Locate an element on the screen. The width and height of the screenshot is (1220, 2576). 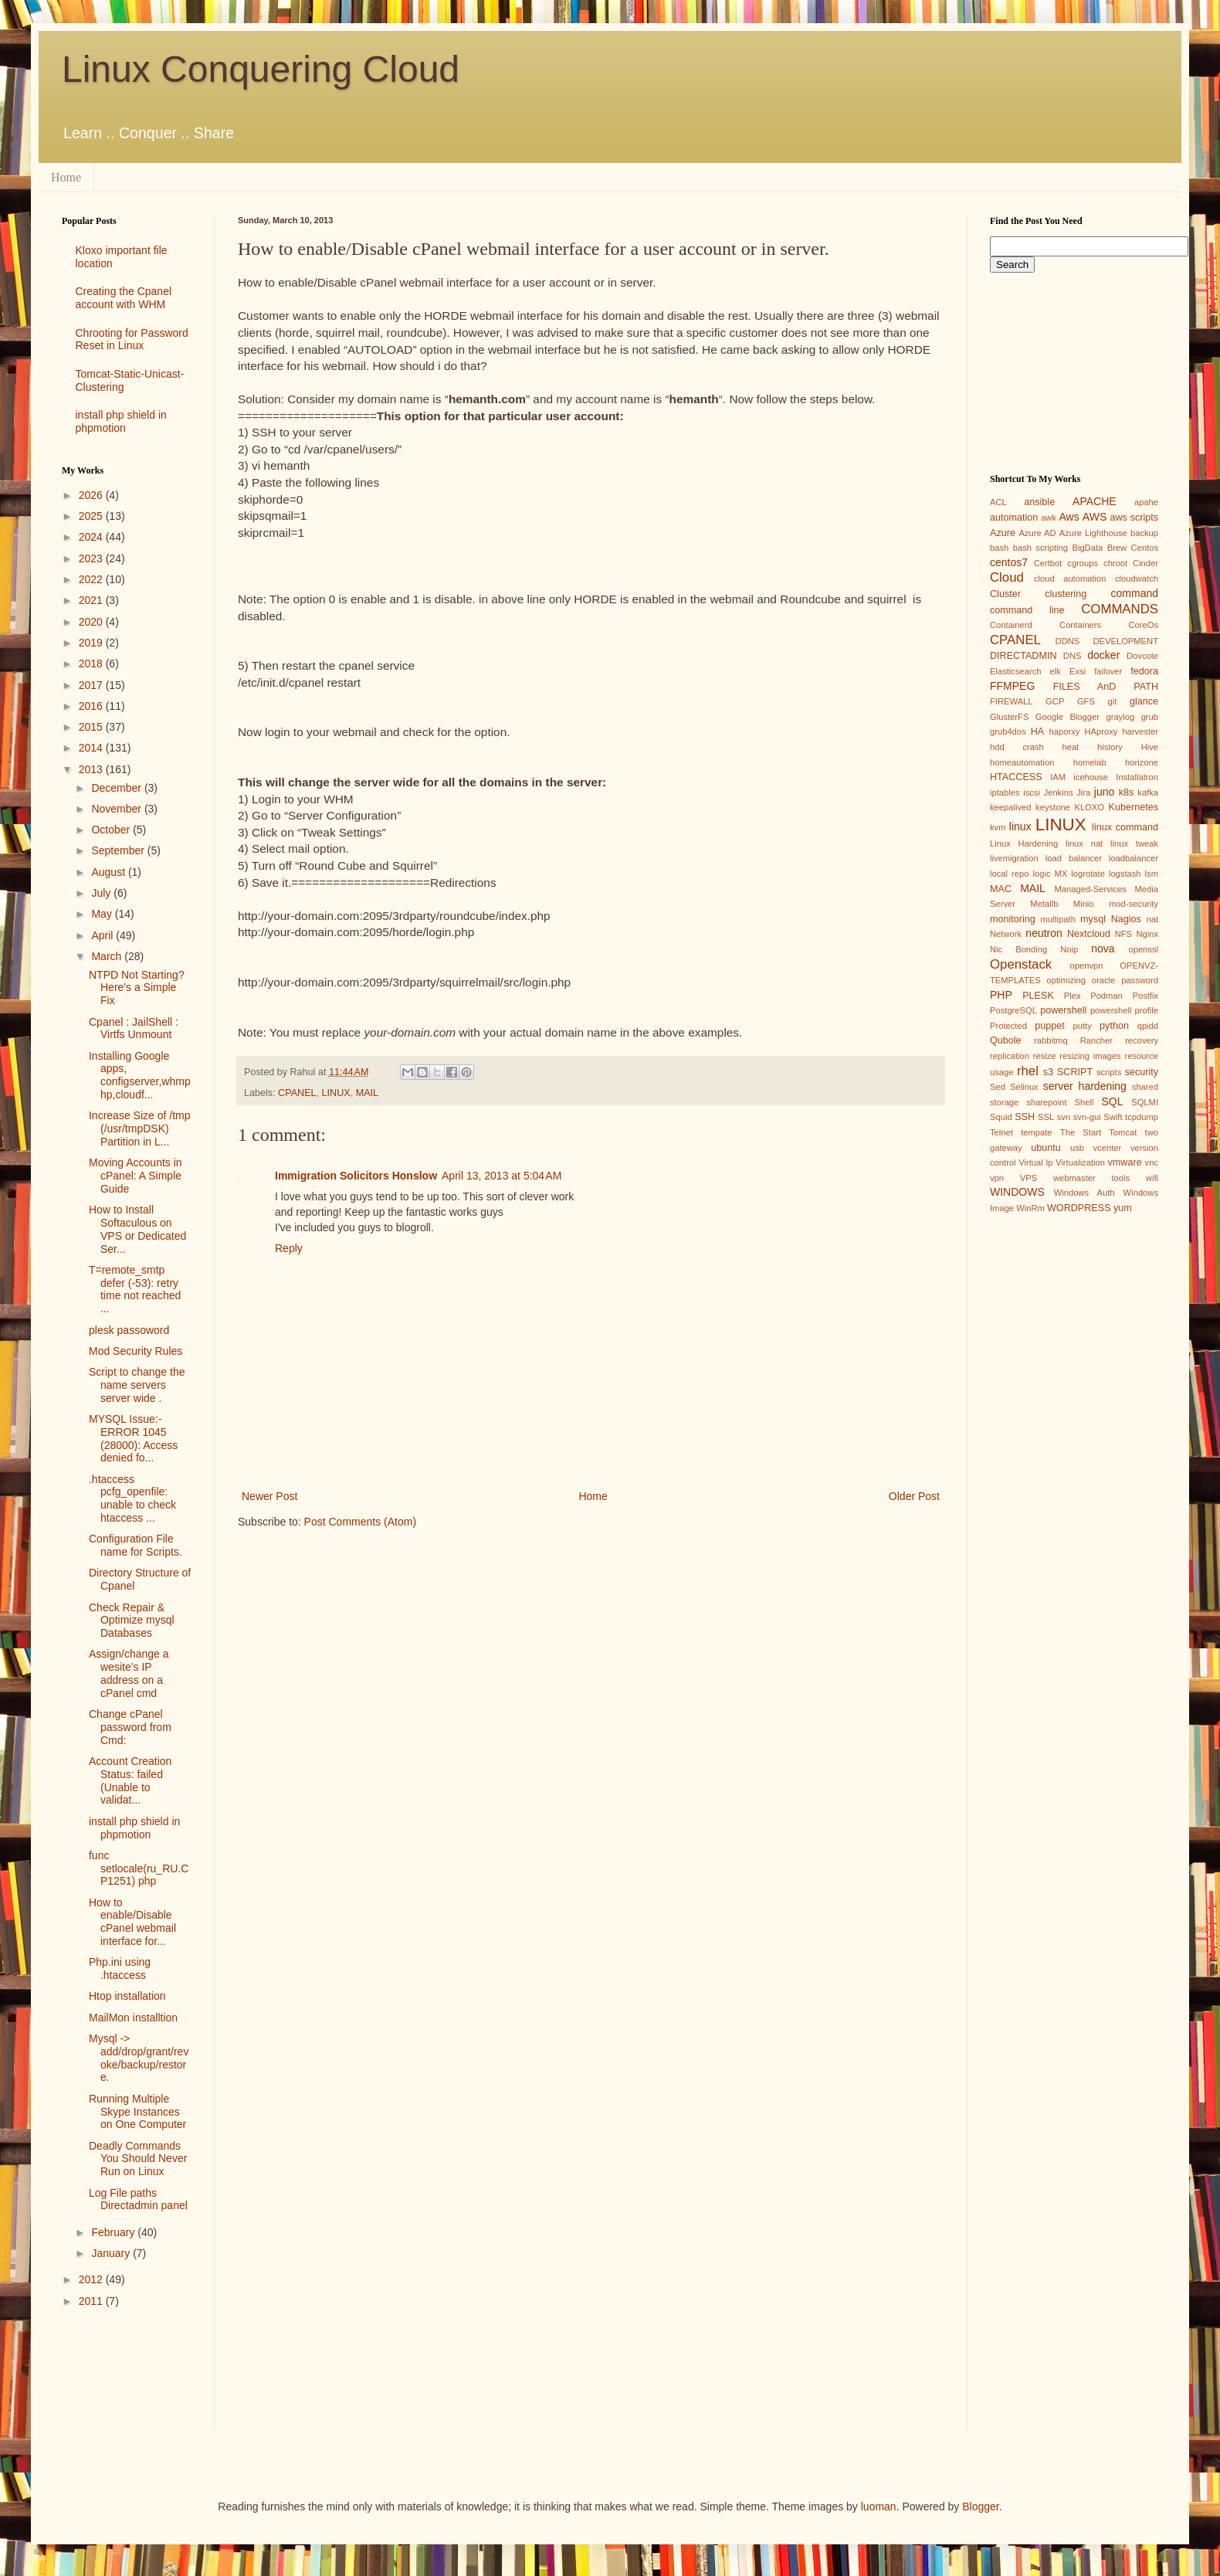
cloudwatch is located at coordinates (1136, 578).